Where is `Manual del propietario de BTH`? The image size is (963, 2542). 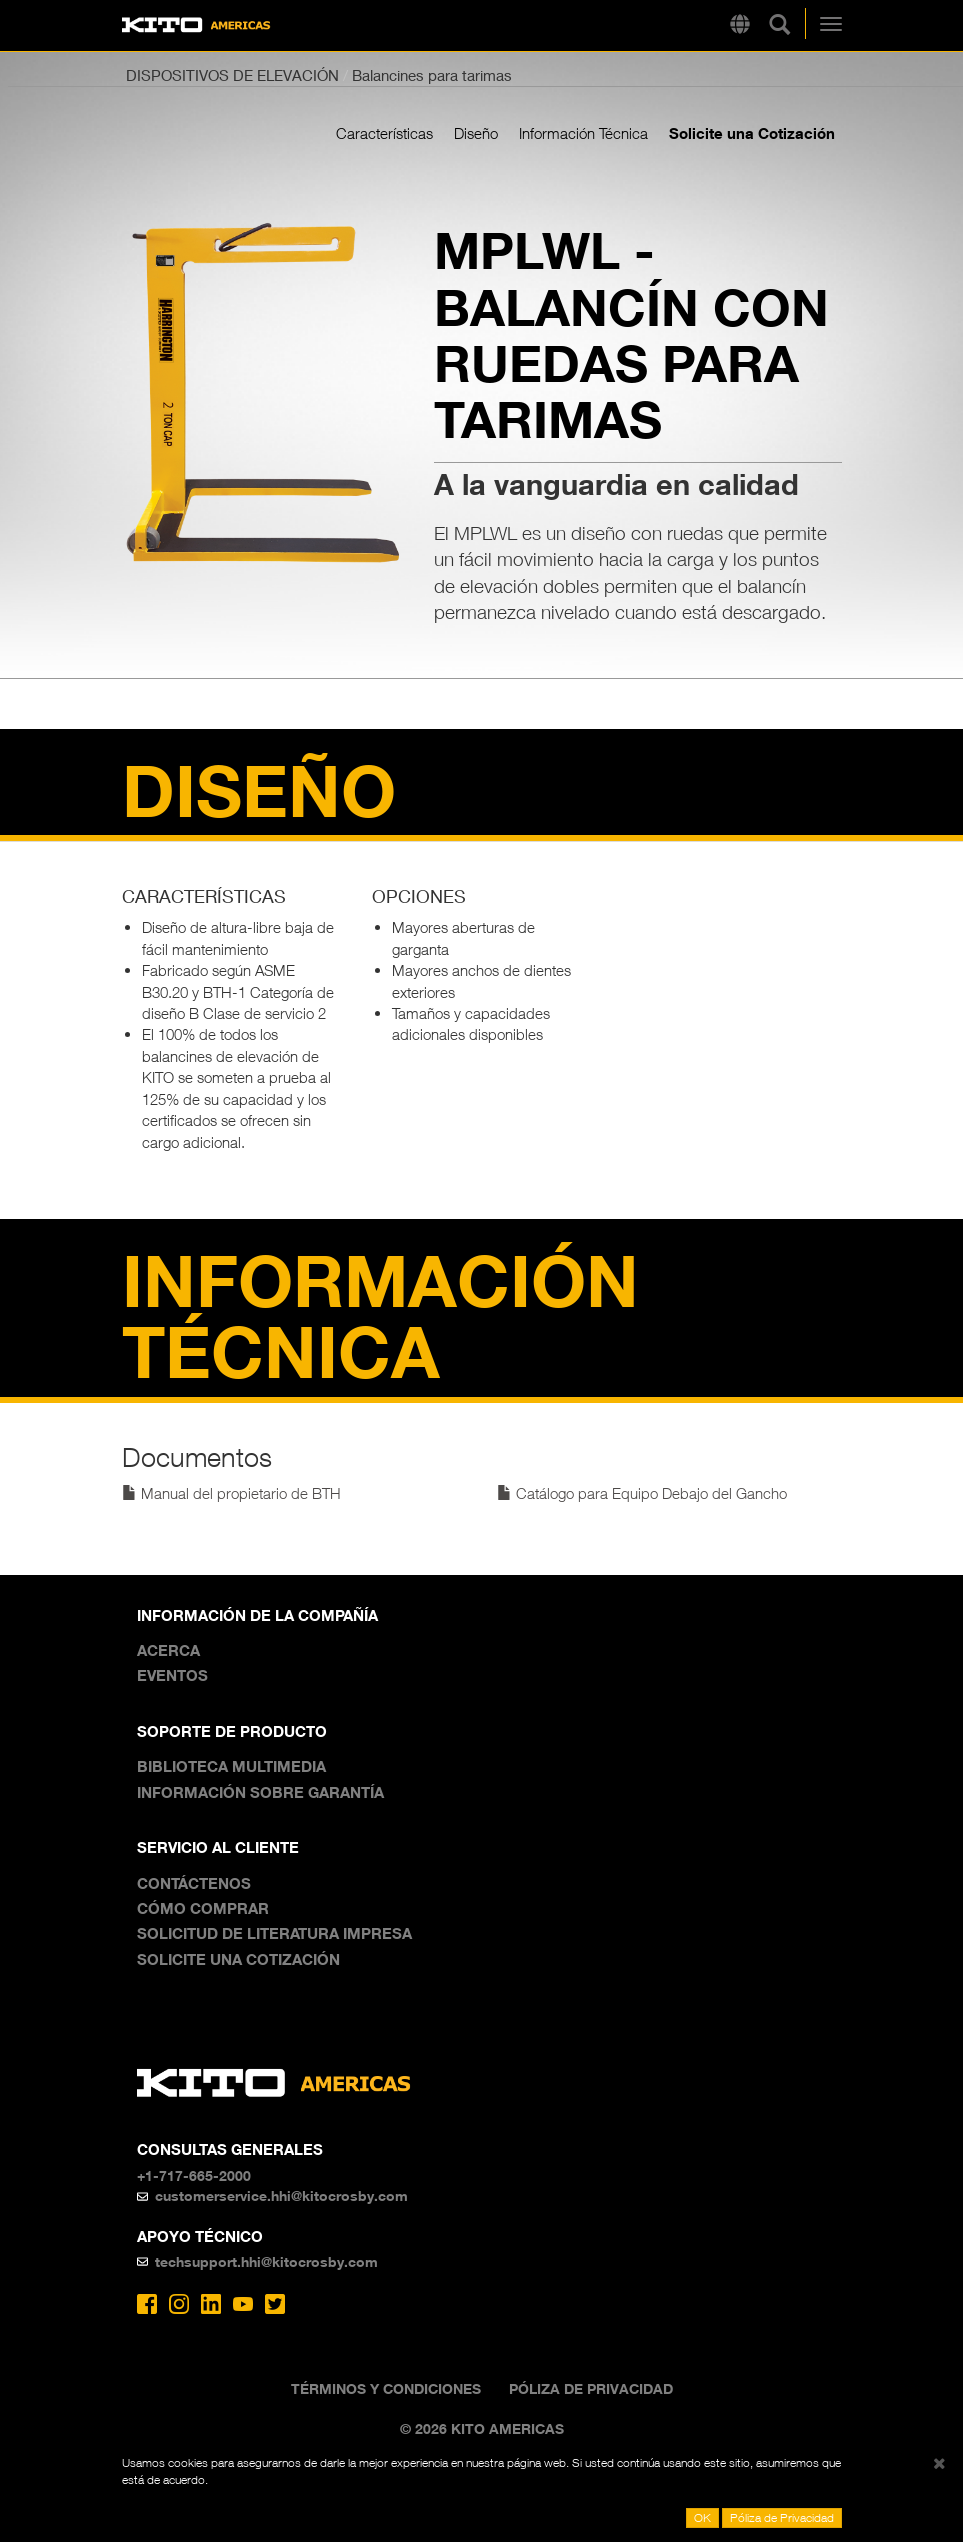
Manual del propietario de BTH is located at coordinates (231, 1493).